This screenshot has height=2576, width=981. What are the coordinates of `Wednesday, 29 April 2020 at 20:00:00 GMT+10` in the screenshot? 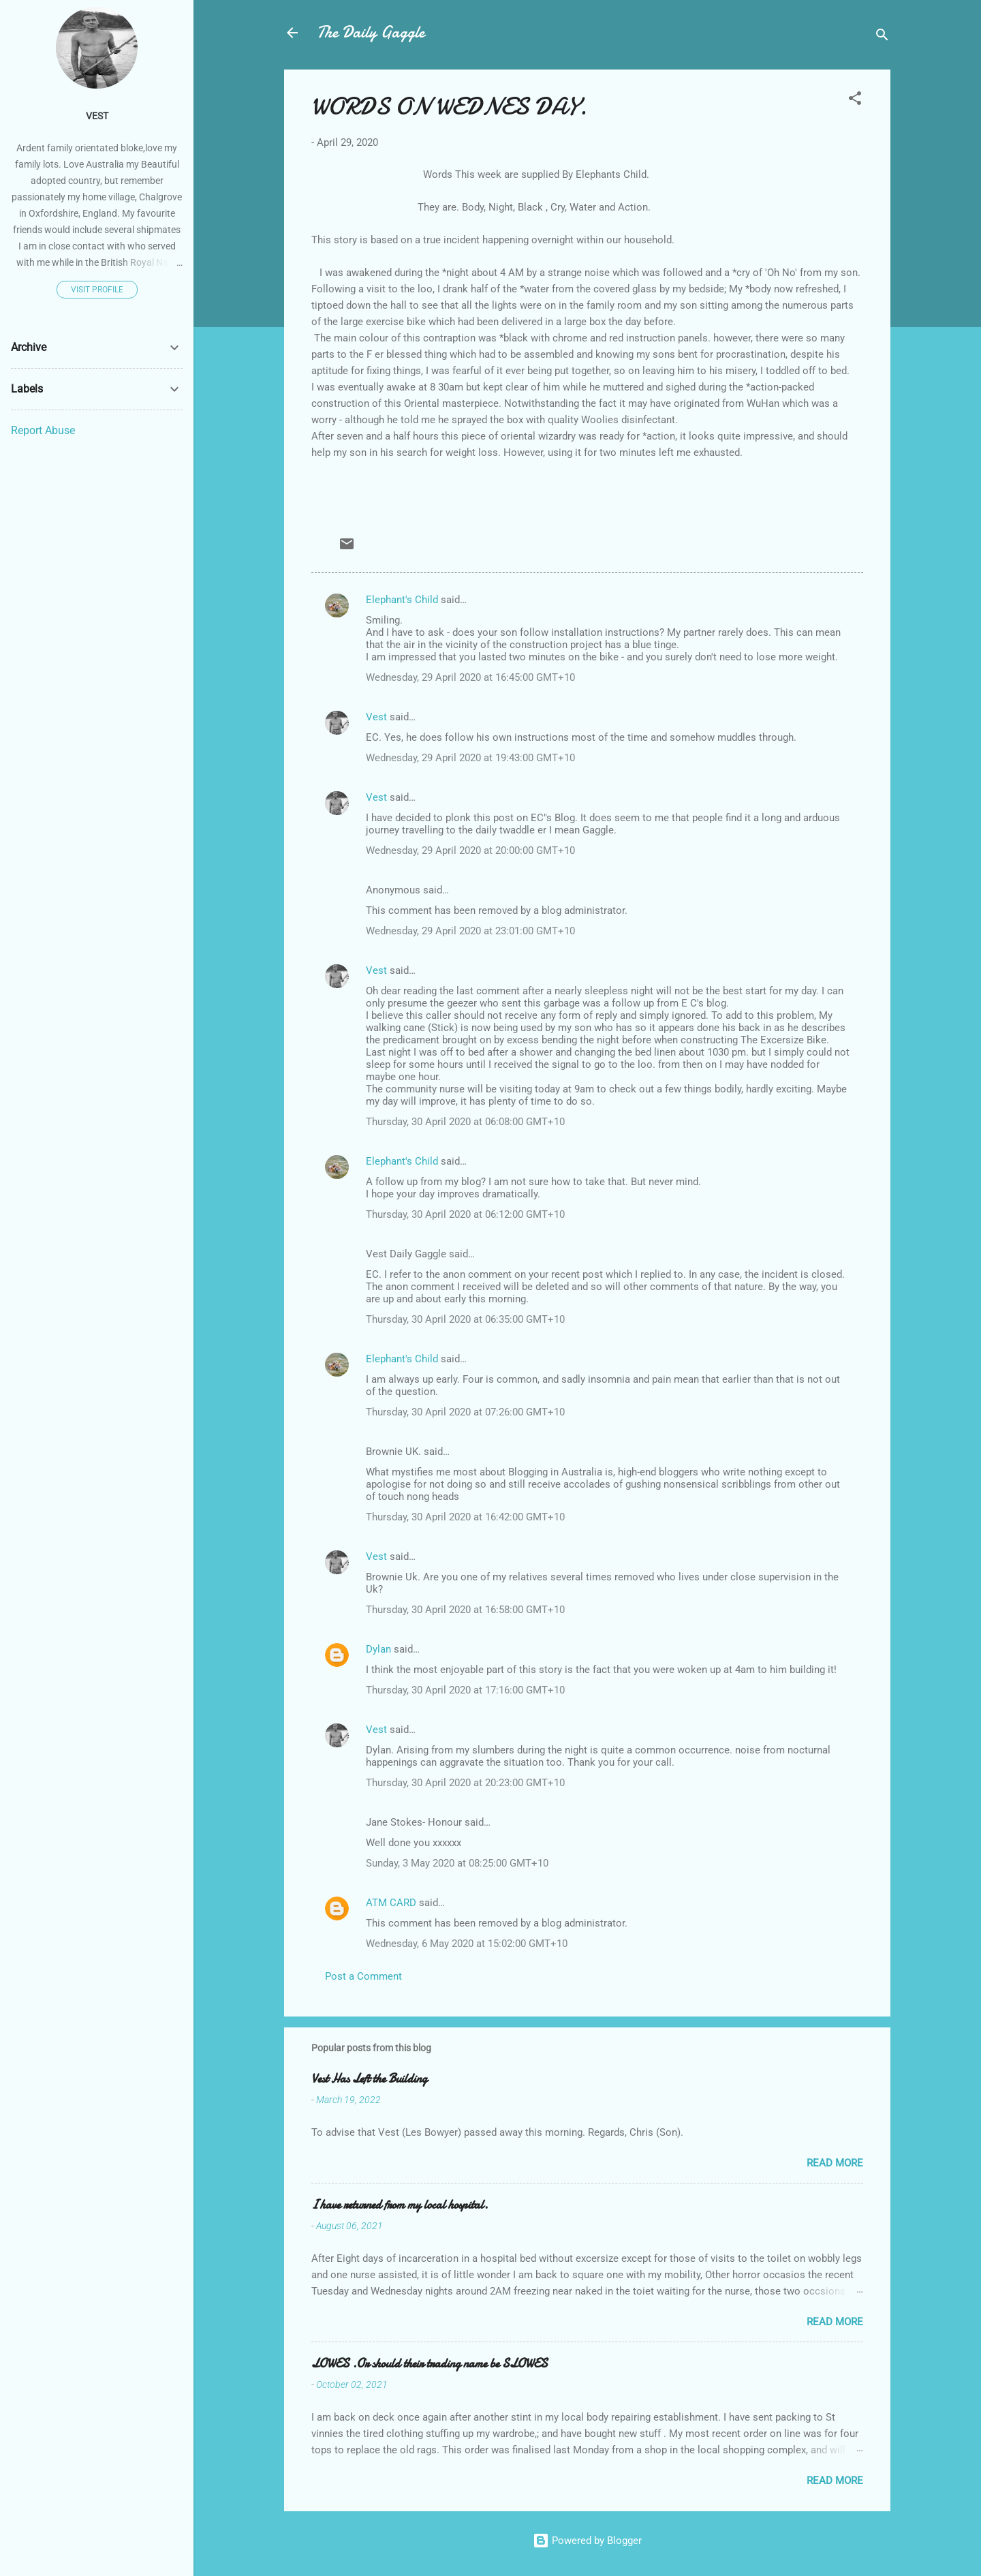 It's located at (470, 850).